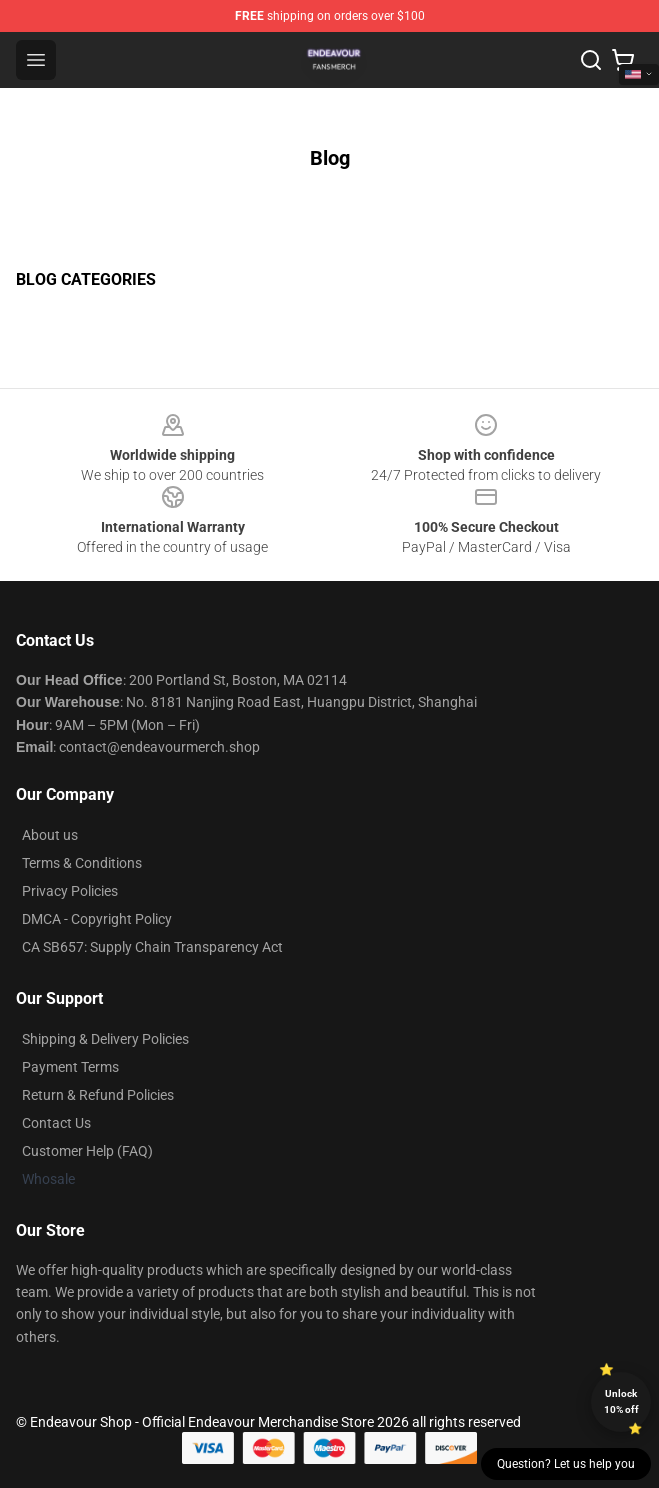 Image resolution: width=659 pixels, height=1488 pixels. Describe the element at coordinates (82, 863) in the screenshot. I see `Terms & Conditions` at that location.